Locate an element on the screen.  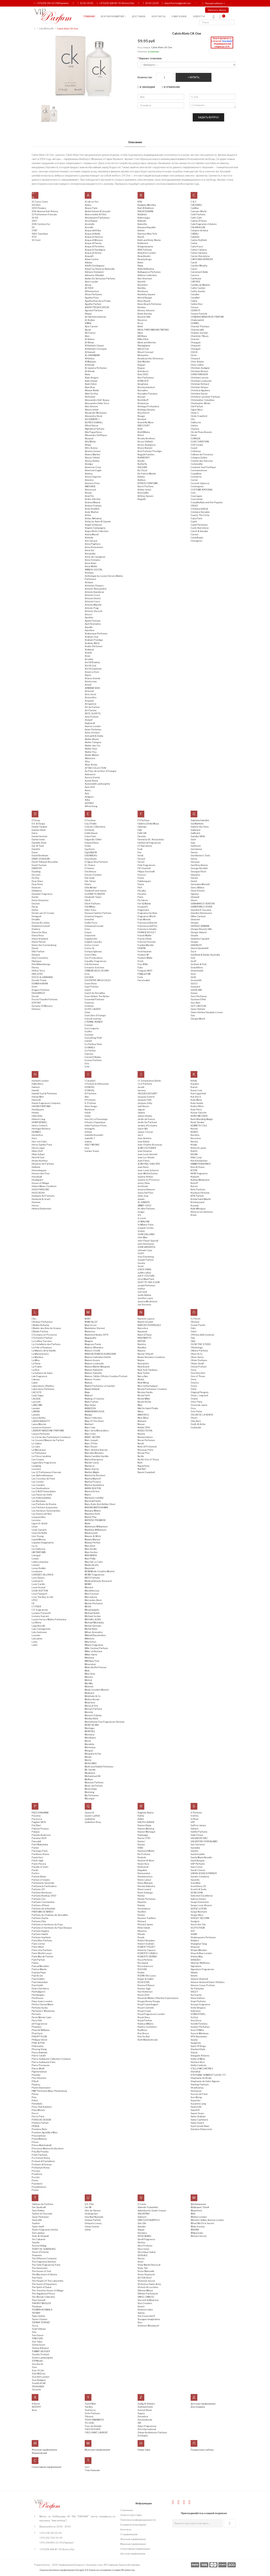
тест is located at coordinates (87, 2467).